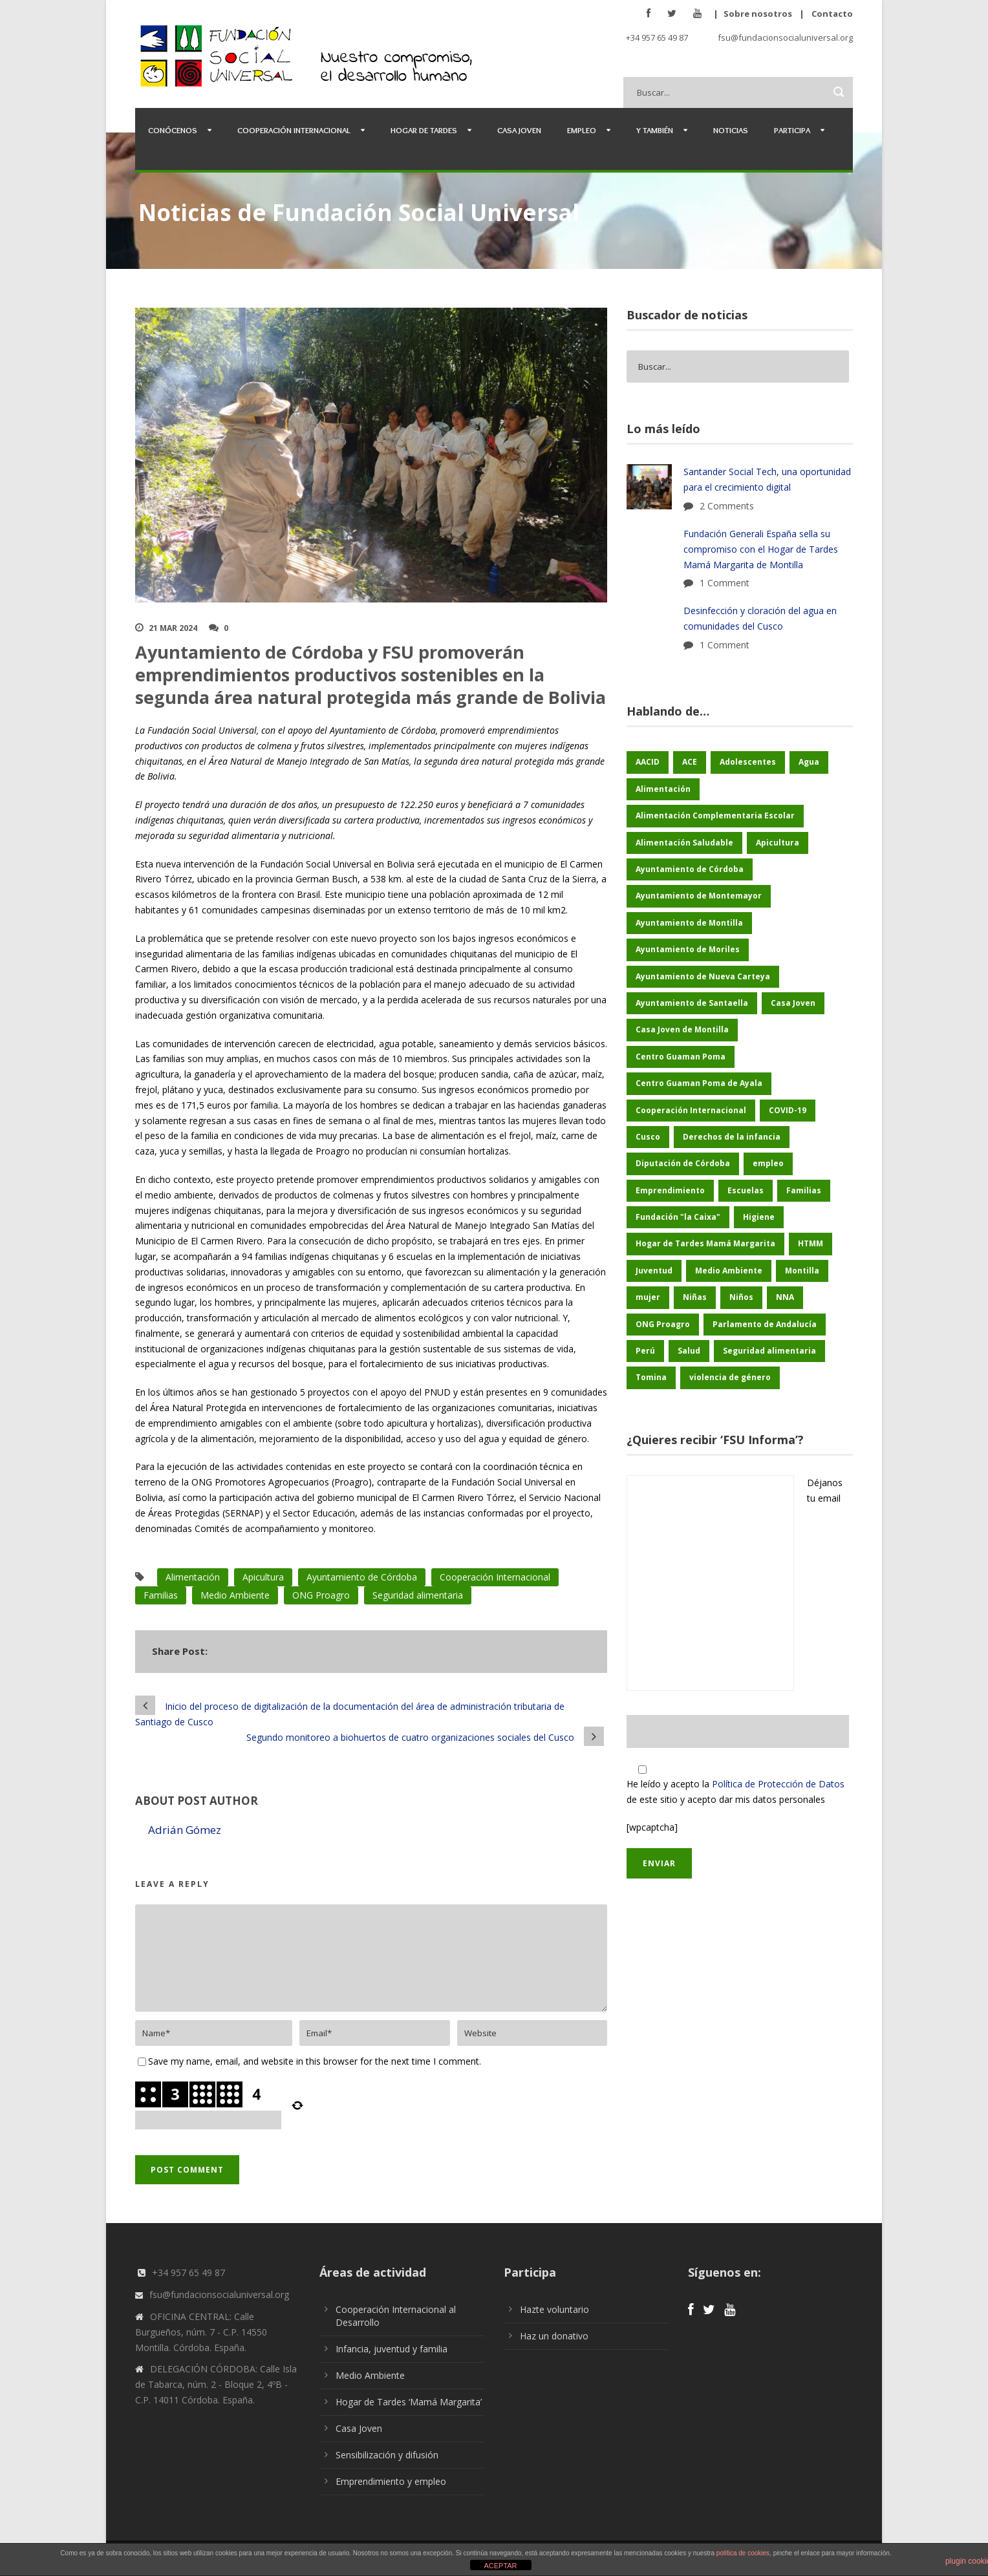 Image resolution: width=988 pixels, height=2576 pixels. Describe the element at coordinates (741, 1297) in the screenshot. I see `Niños [Niños (169 elementos)]` at that location.